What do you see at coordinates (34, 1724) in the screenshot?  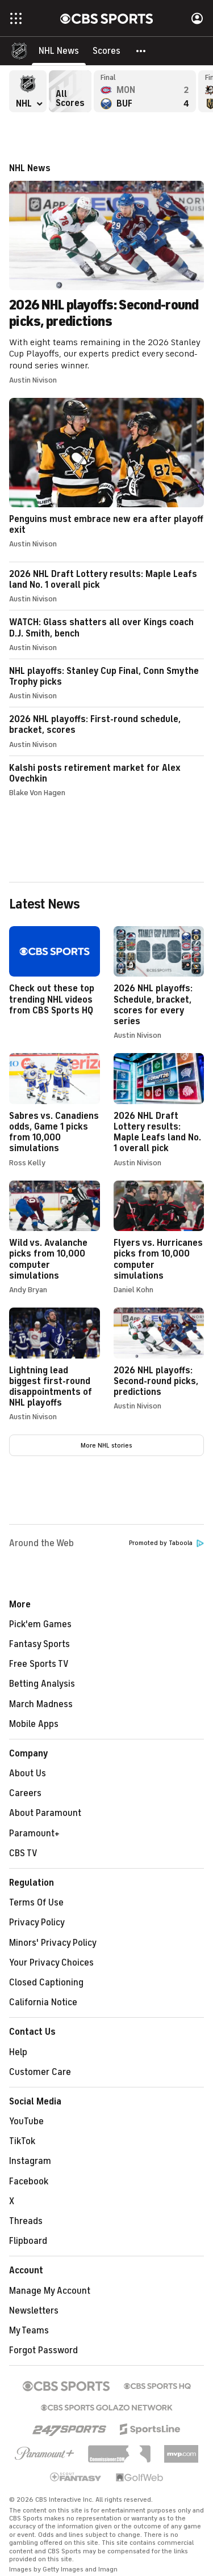 I see `Mobile Apps` at bounding box center [34, 1724].